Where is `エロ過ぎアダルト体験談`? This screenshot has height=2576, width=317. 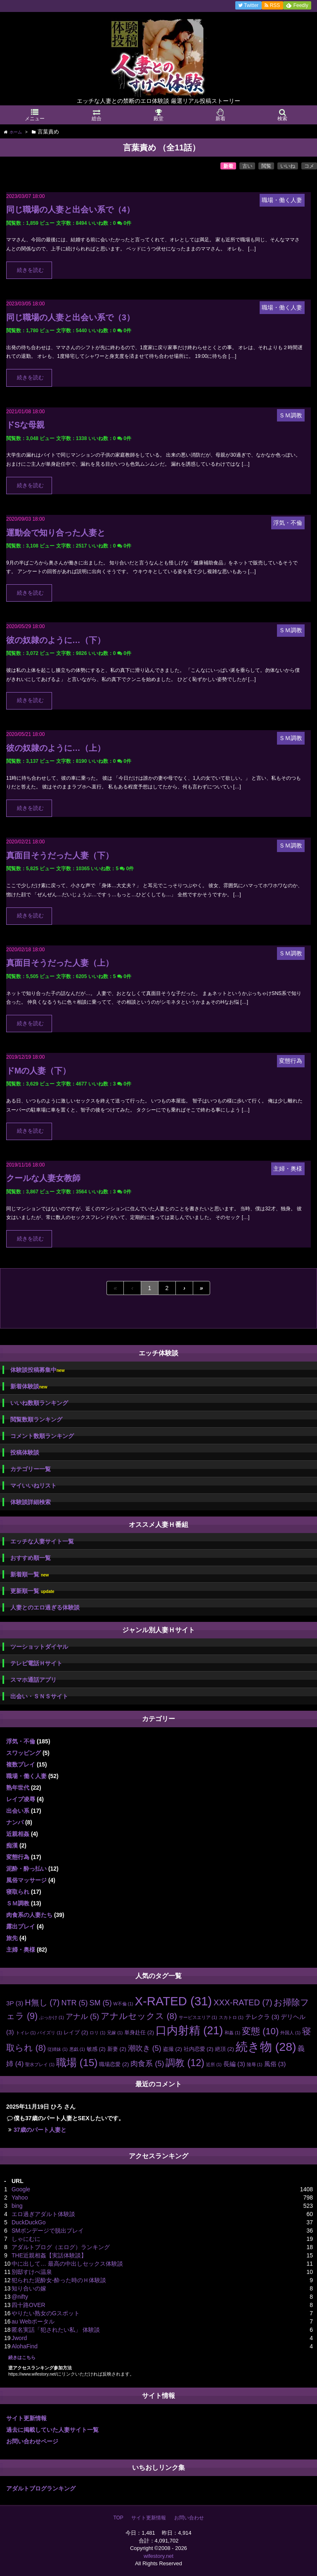 エロ過ぎアダルト体験談 is located at coordinates (43, 2214).